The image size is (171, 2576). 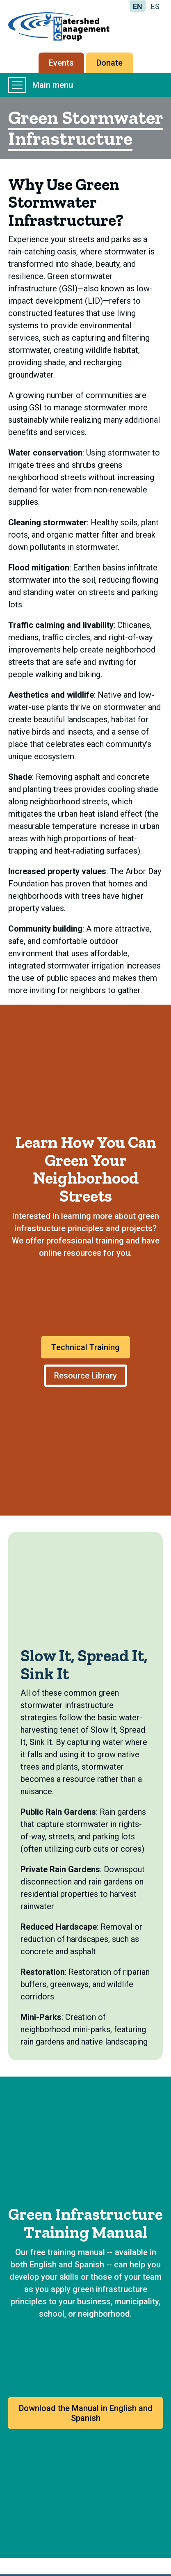 I want to click on Technical Training, so click(x=85, y=1347).